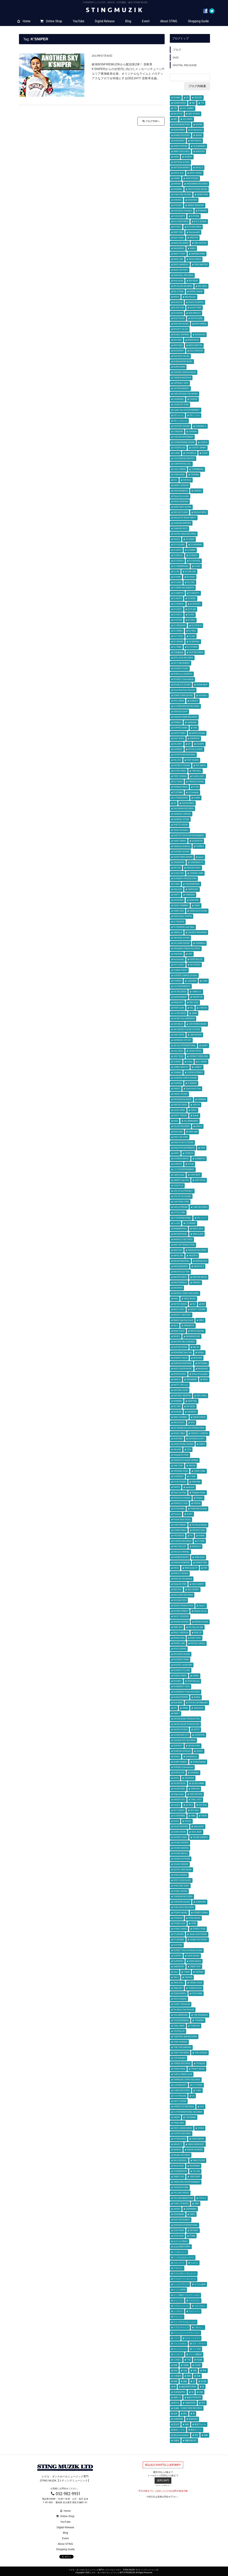  I want to click on VYBZ KARTEL [VYBZ KARTEL (1個の項目)], so click(198, 2139).